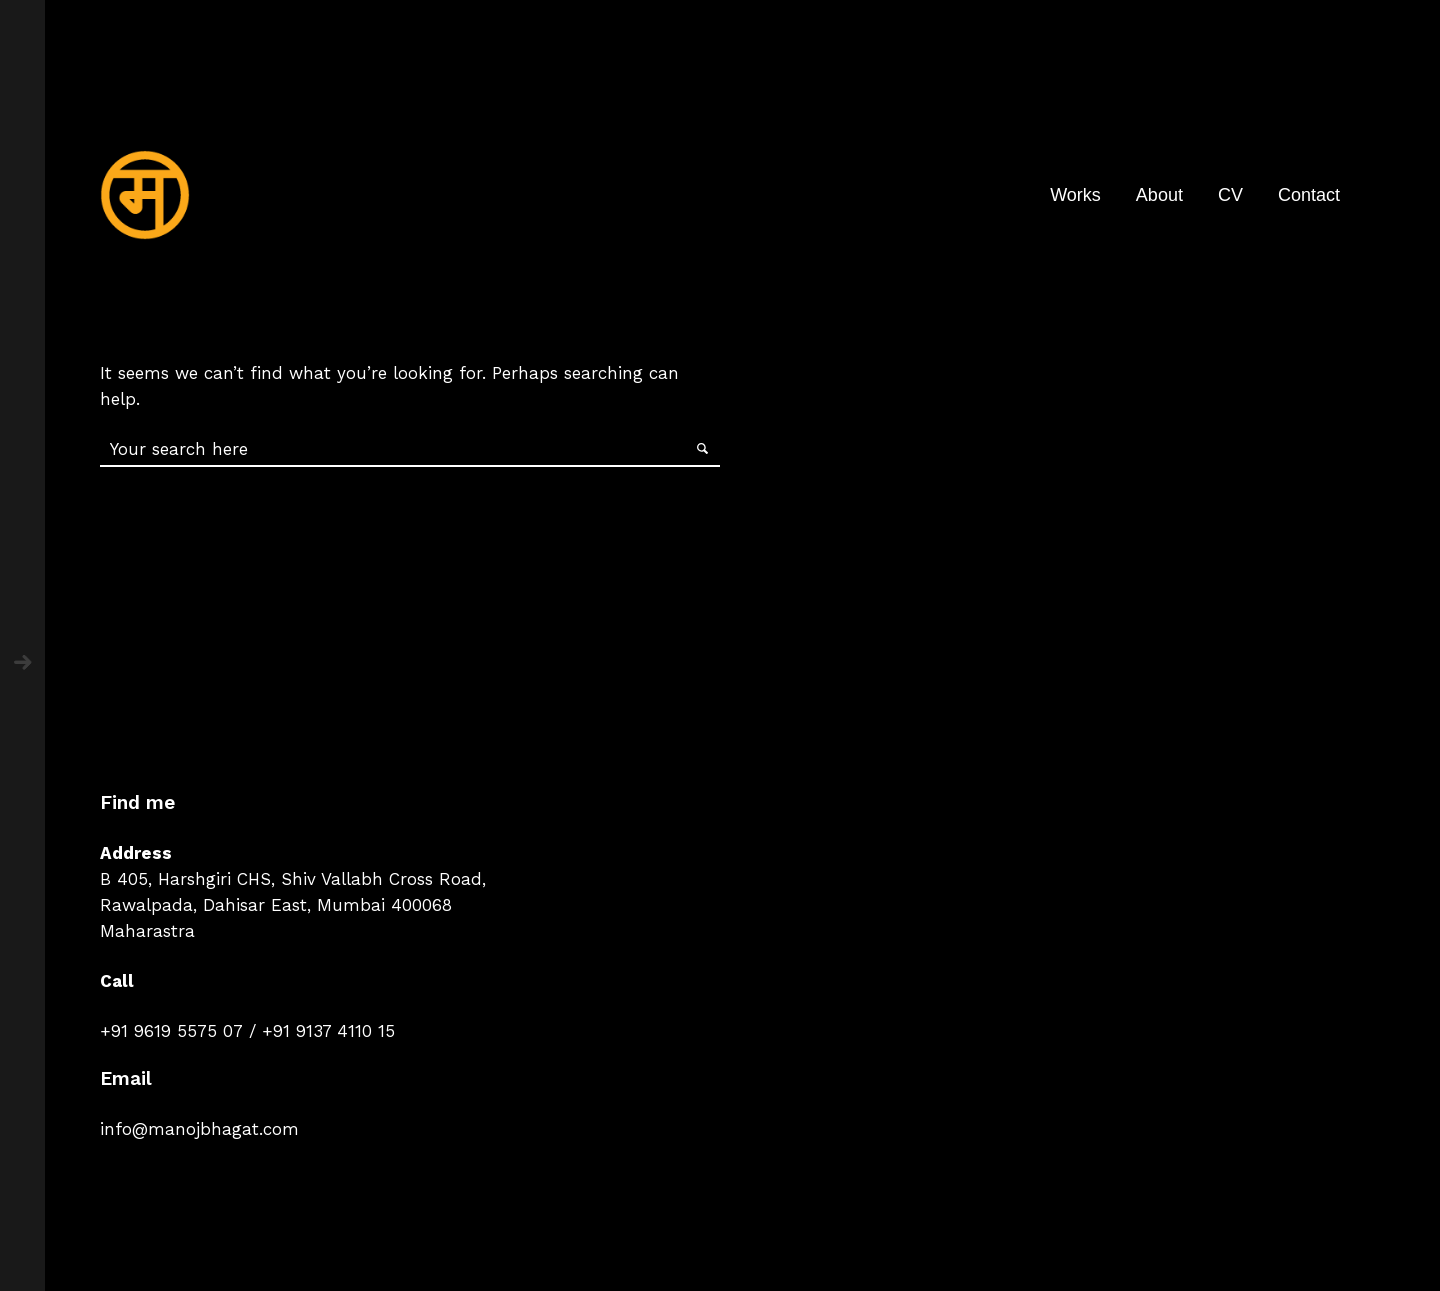 The width and height of the screenshot is (1440, 1291). Describe the element at coordinates (1075, 195) in the screenshot. I see `Works` at that location.